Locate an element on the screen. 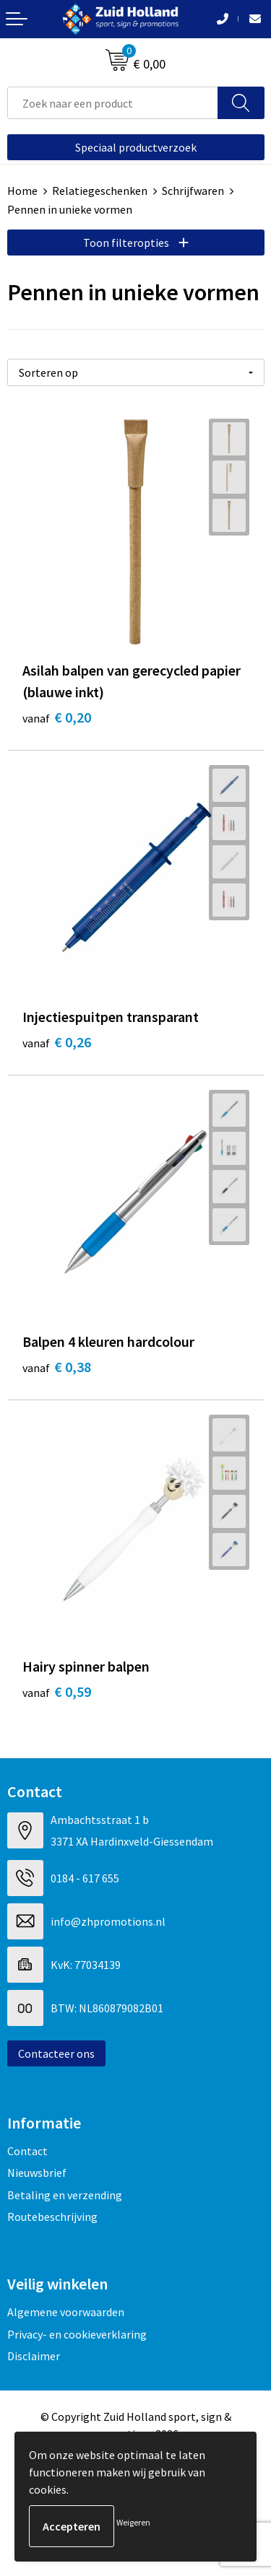 The image size is (271, 2576). Disclaimer is located at coordinates (33, 2356).